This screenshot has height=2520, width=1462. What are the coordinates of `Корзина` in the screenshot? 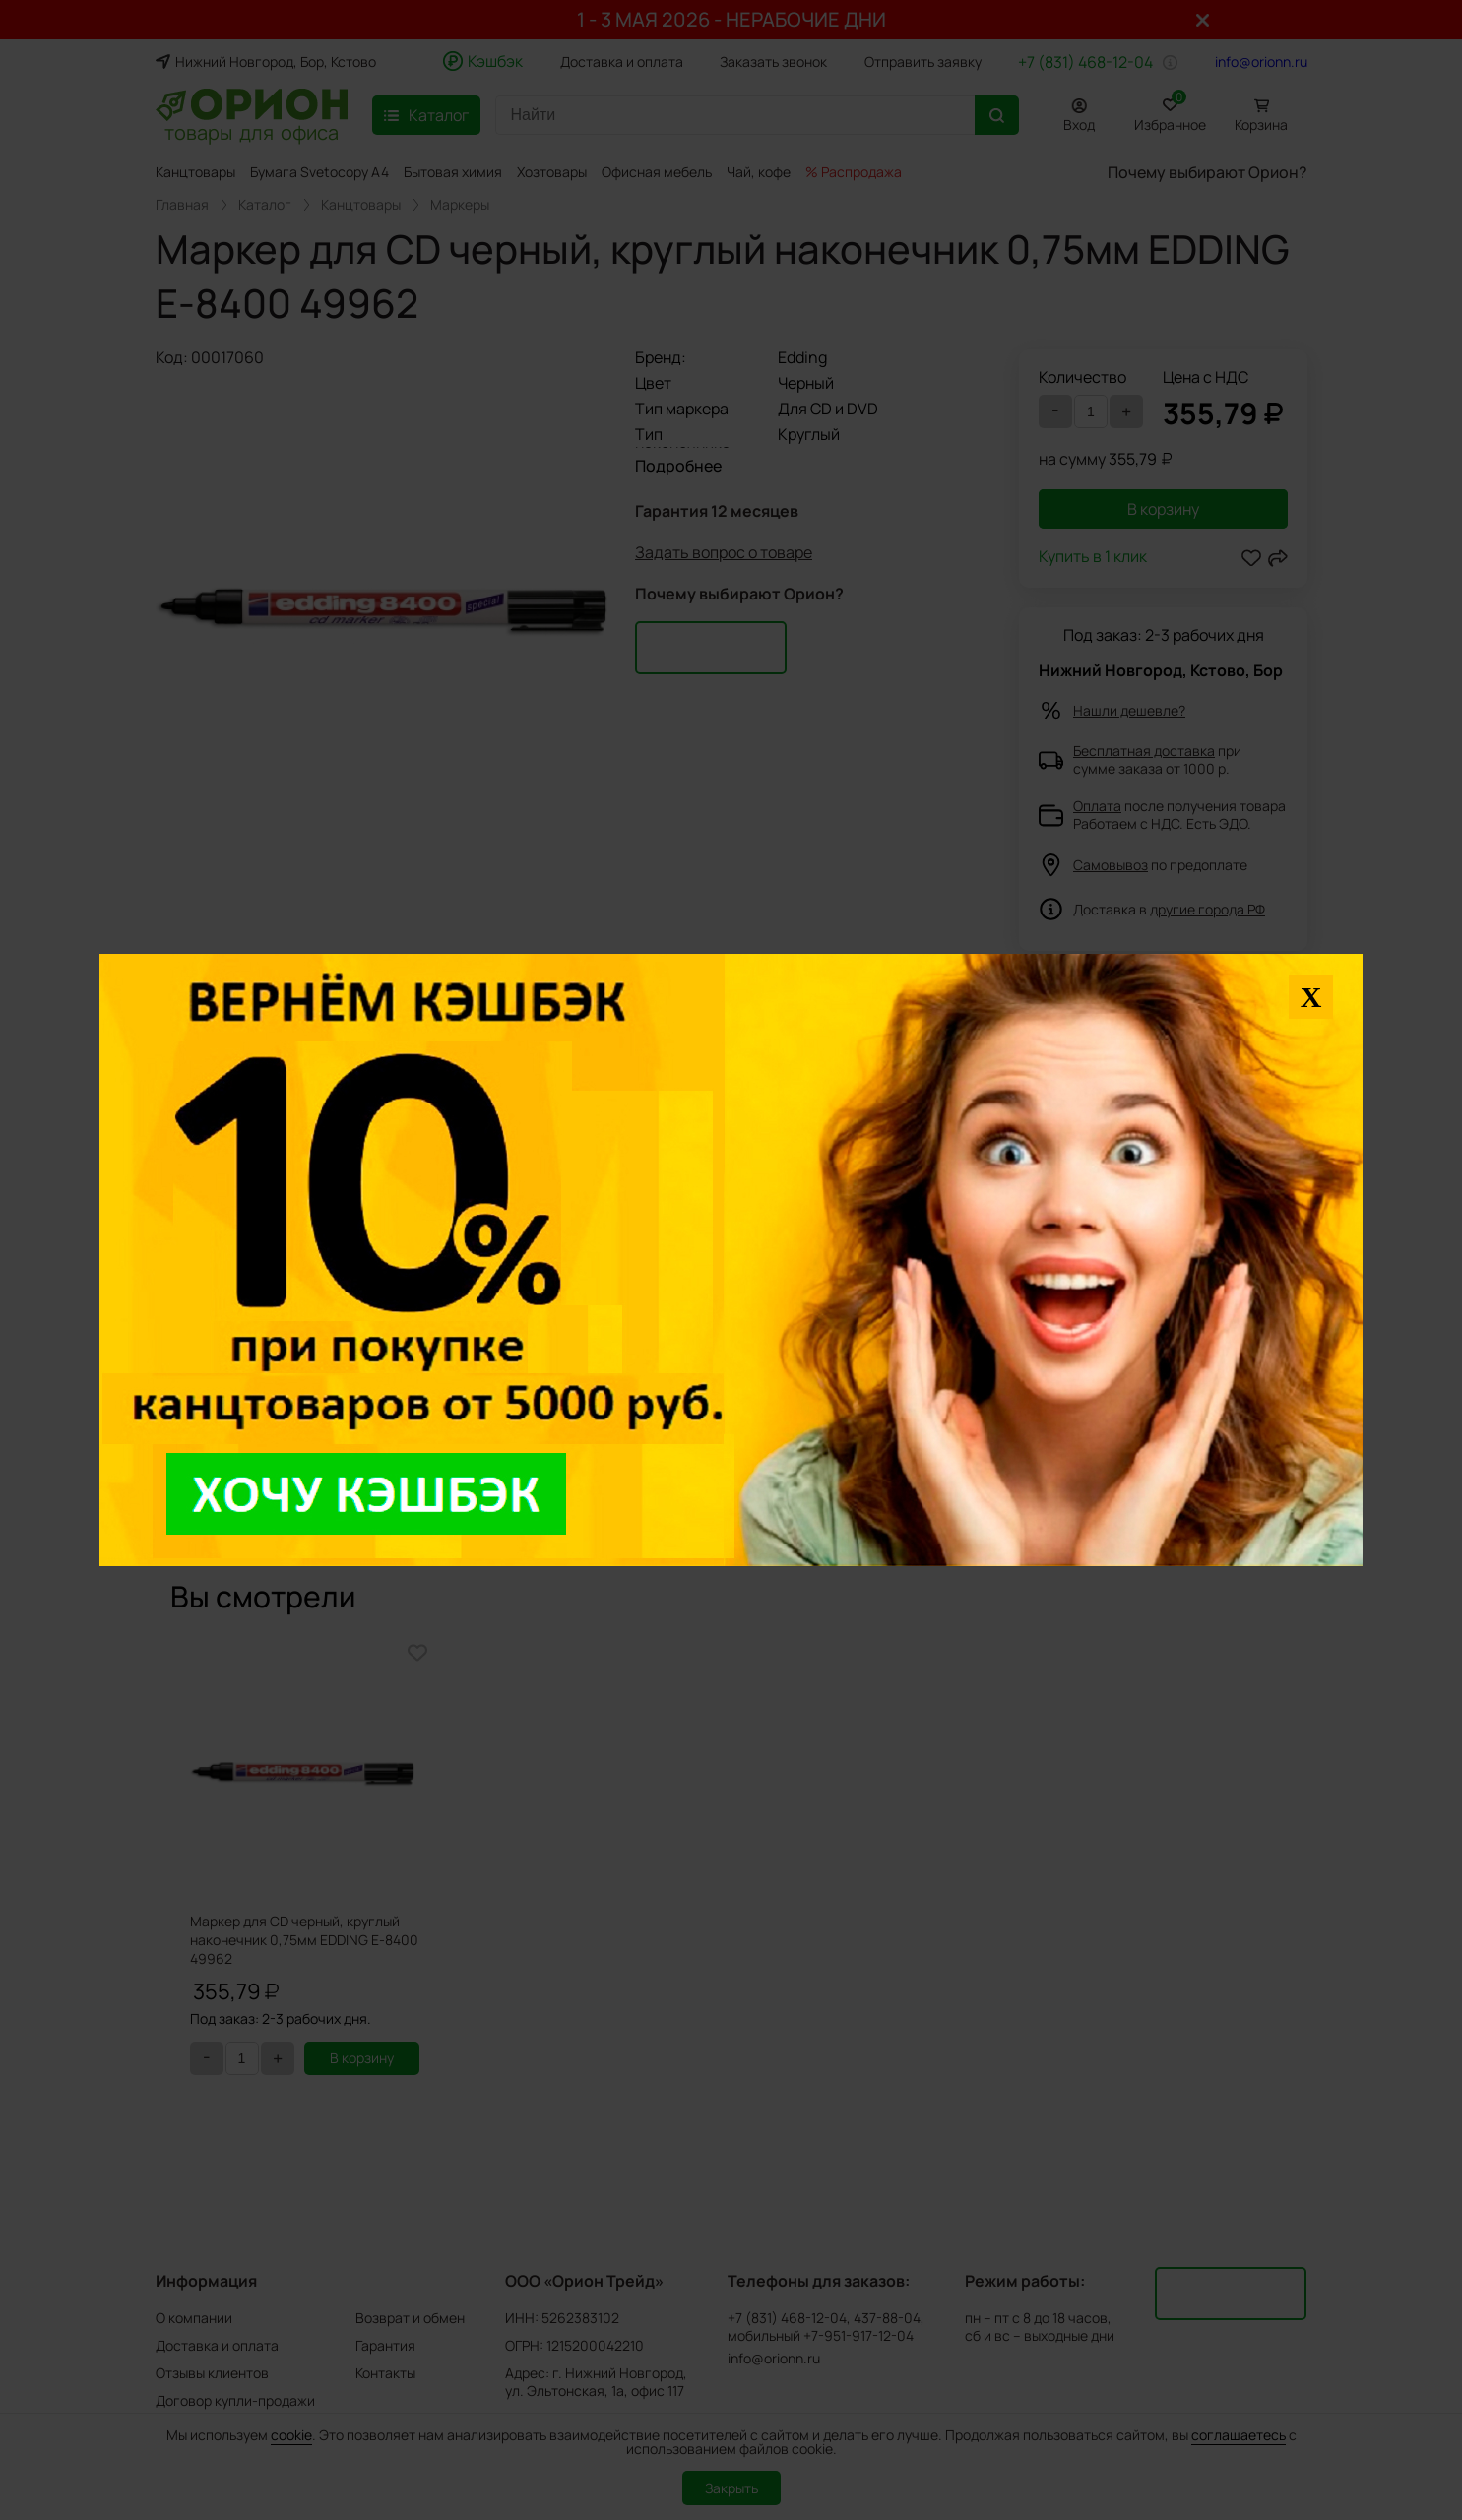 It's located at (1261, 124).